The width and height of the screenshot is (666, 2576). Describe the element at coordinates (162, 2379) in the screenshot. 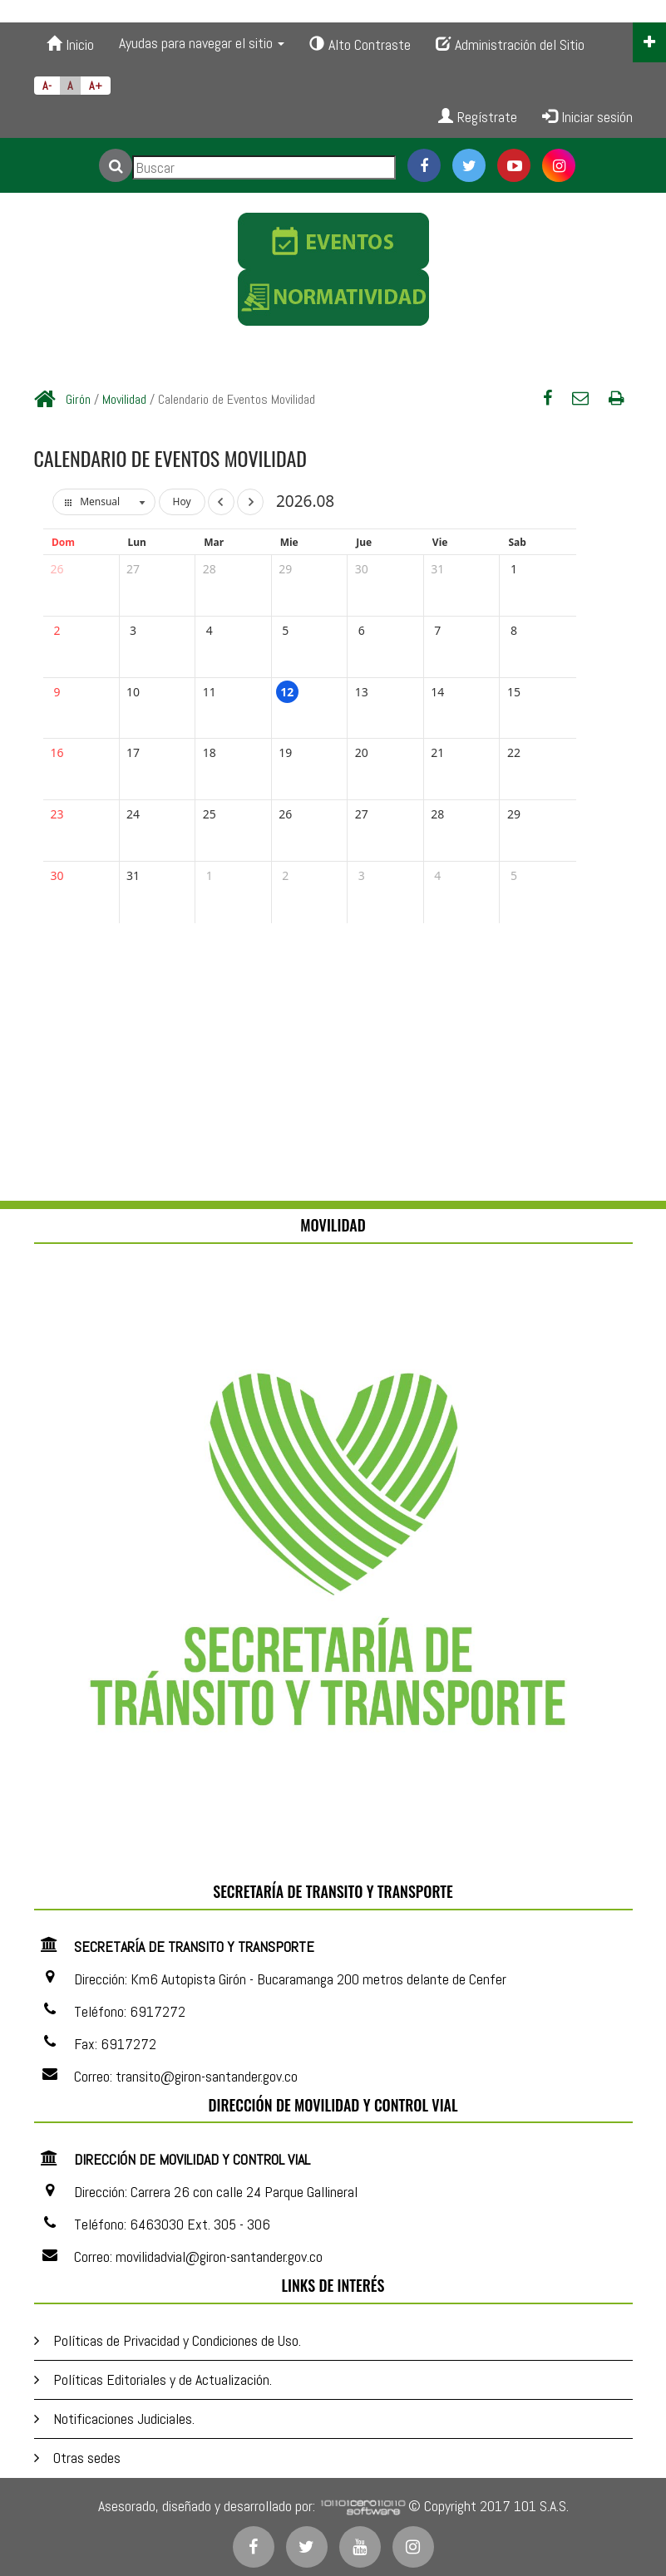

I see `Políticas Editoriales y de Actualización.` at that location.